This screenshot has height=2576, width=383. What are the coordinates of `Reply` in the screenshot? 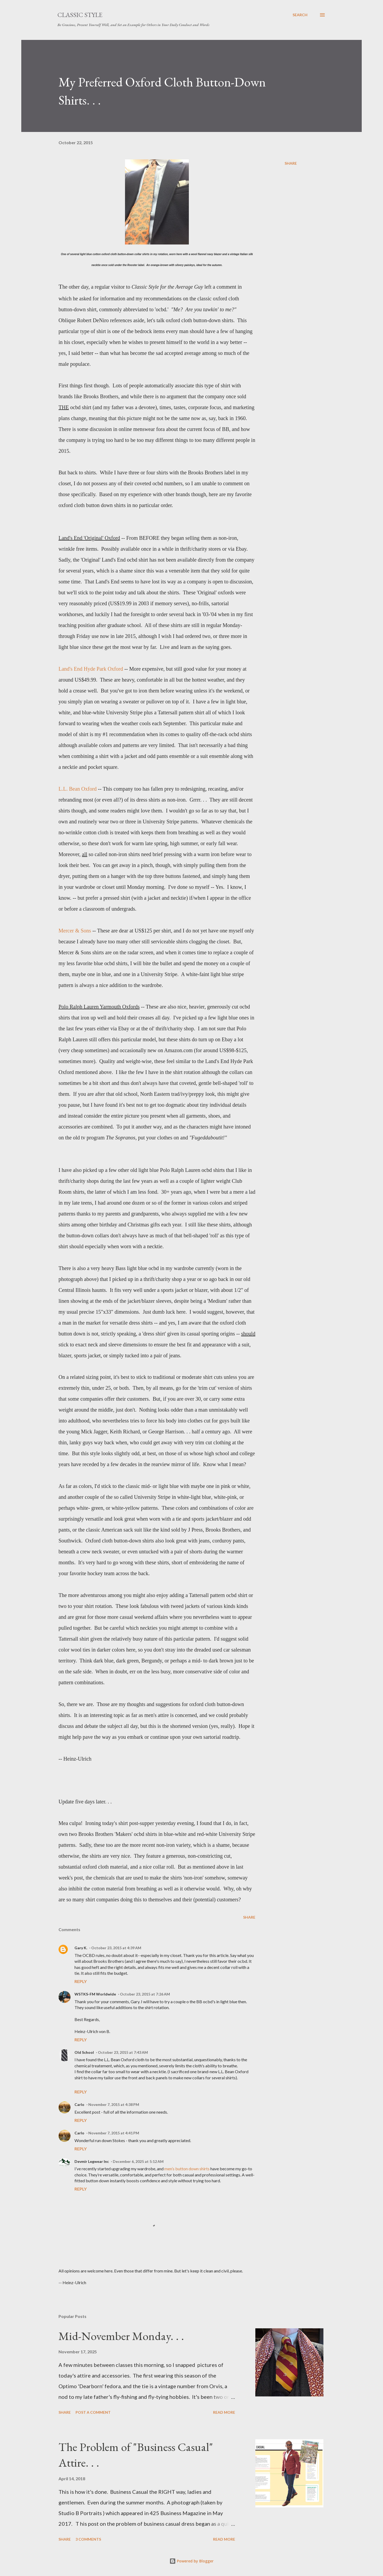 It's located at (80, 1981).